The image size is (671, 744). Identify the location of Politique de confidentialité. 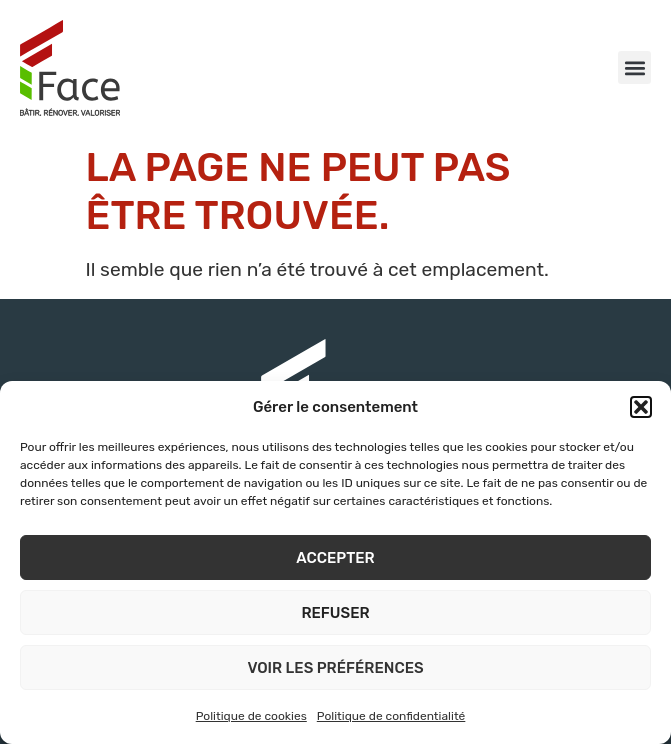
(391, 716).